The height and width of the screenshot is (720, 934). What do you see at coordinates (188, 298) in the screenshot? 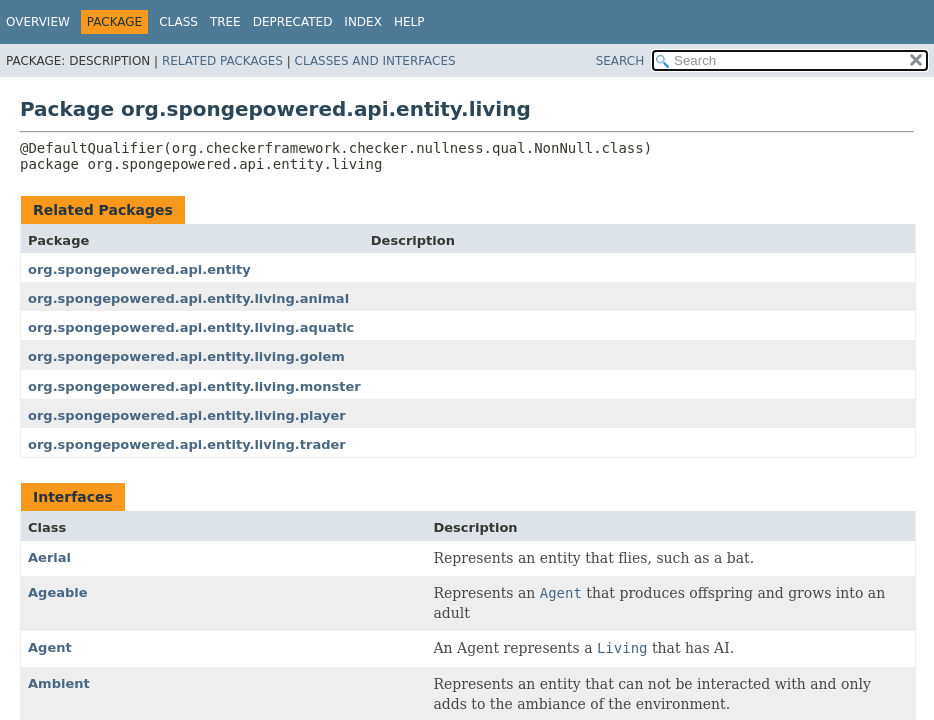
I see `org.spongepowered.api.entity.living.animal` at bounding box center [188, 298].